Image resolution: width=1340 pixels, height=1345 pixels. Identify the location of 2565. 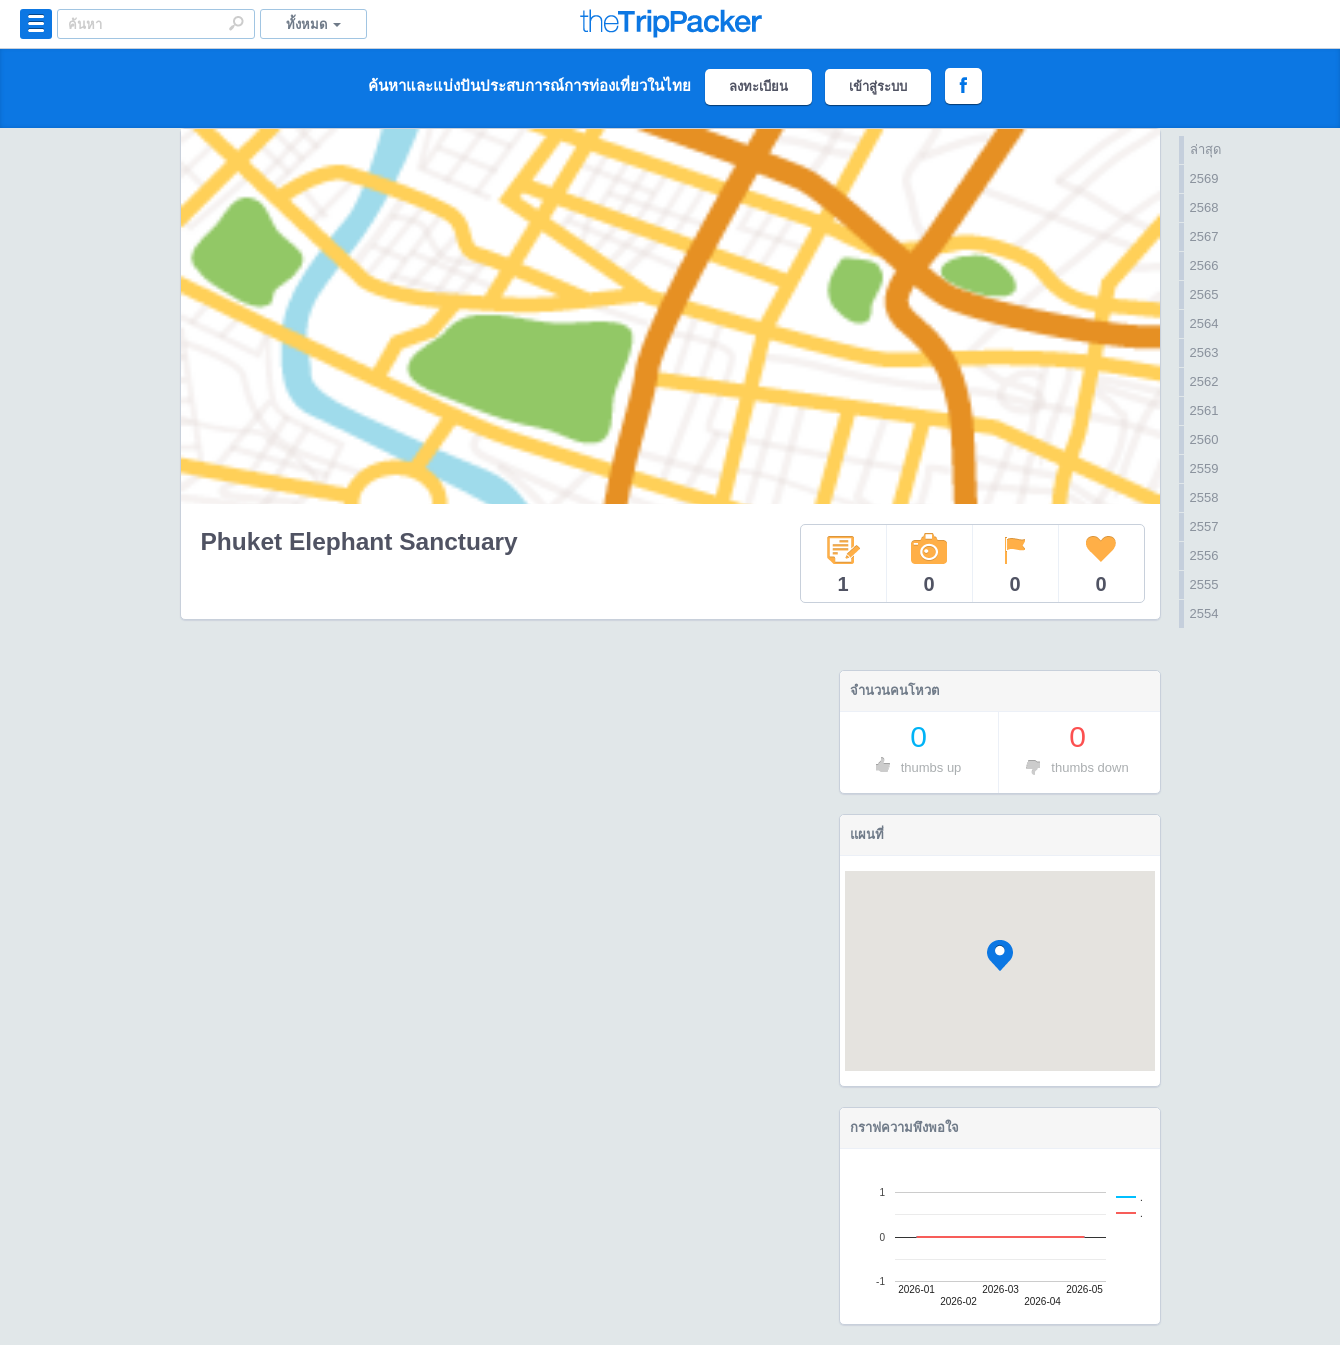
(1204, 294).